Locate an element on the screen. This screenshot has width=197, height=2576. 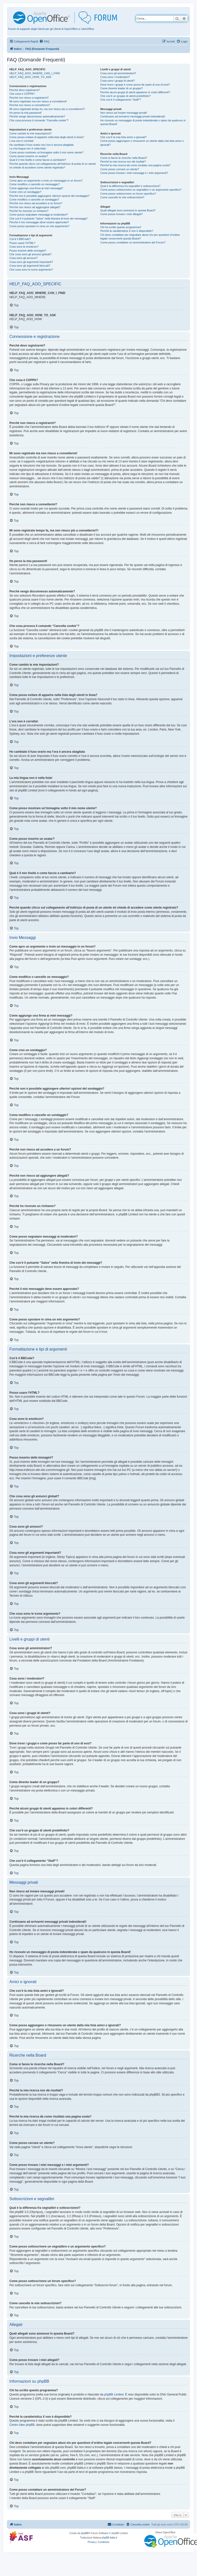
Che cosa provoca il comando “Cancella cookie”? is located at coordinates (38, 120).